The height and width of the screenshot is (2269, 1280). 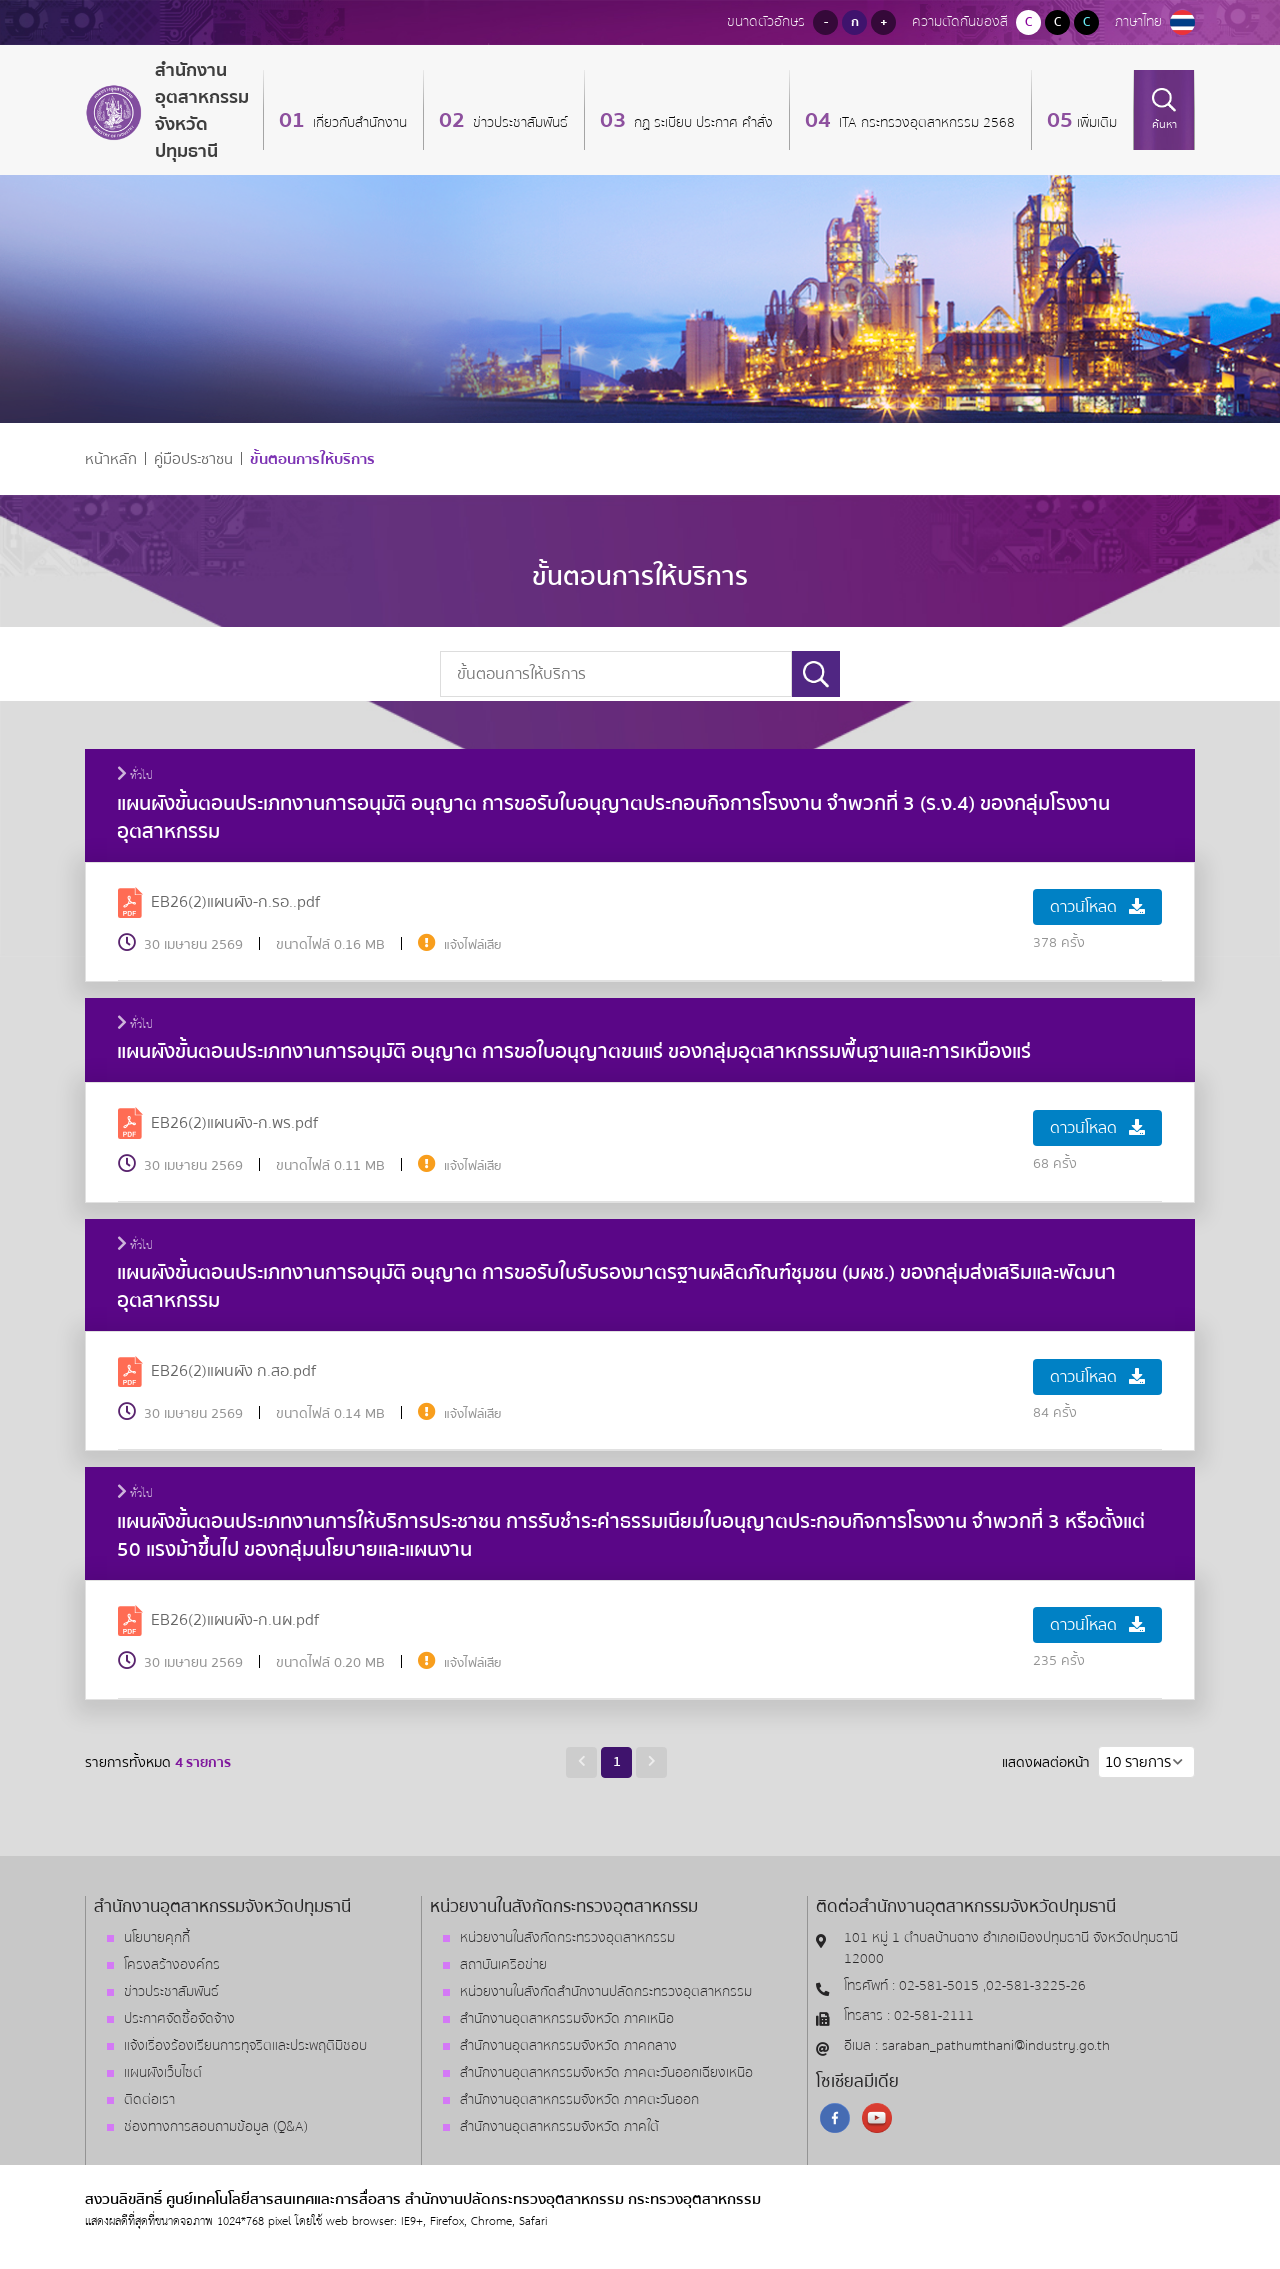 What do you see at coordinates (567, 1938) in the screenshot?
I see `หน่วยงานในสังกัดกระทรวงอุตสาหกรรม` at bounding box center [567, 1938].